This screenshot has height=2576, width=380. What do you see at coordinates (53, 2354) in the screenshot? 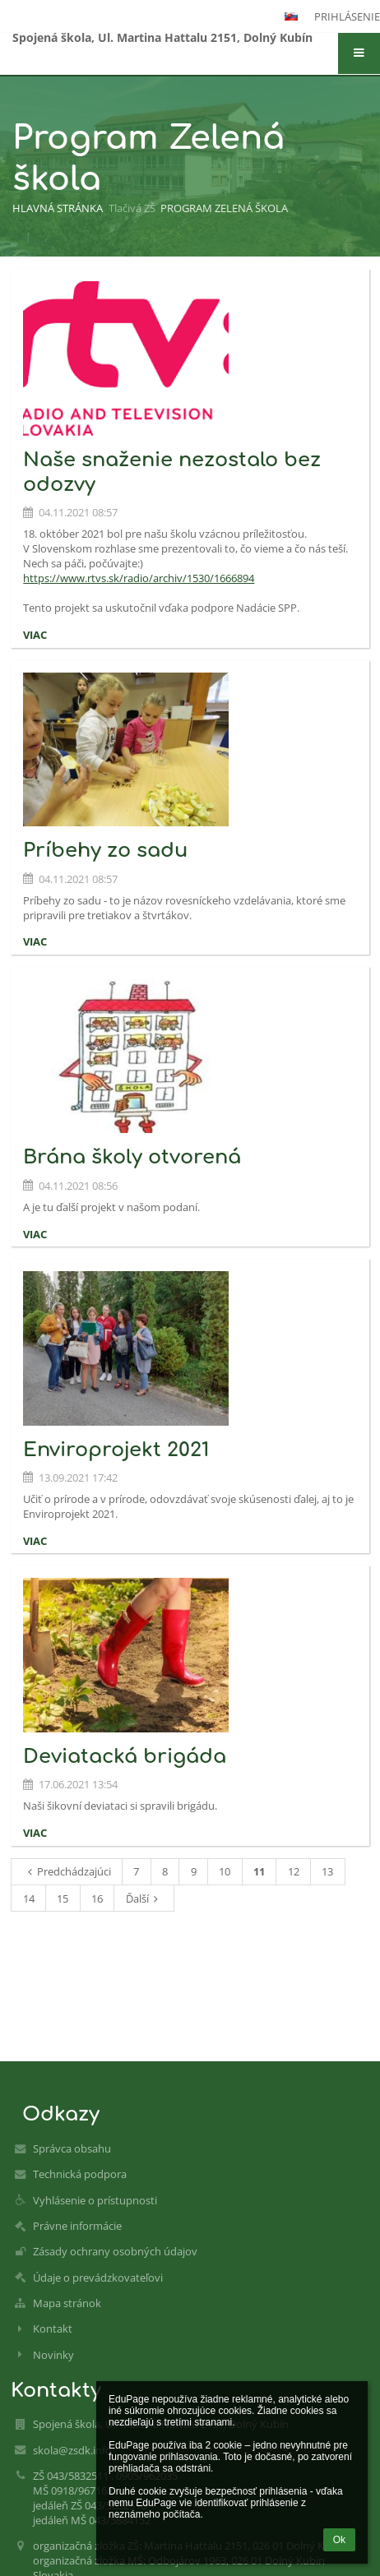
I see `Novinky` at bounding box center [53, 2354].